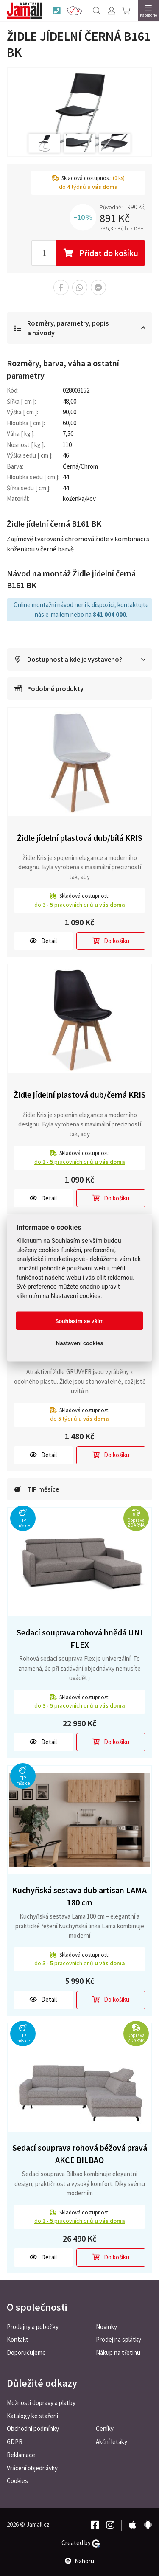  What do you see at coordinates (79, 904) in the screenshot?
I see `do pracovních dnů` at bounding box center [79, 904].